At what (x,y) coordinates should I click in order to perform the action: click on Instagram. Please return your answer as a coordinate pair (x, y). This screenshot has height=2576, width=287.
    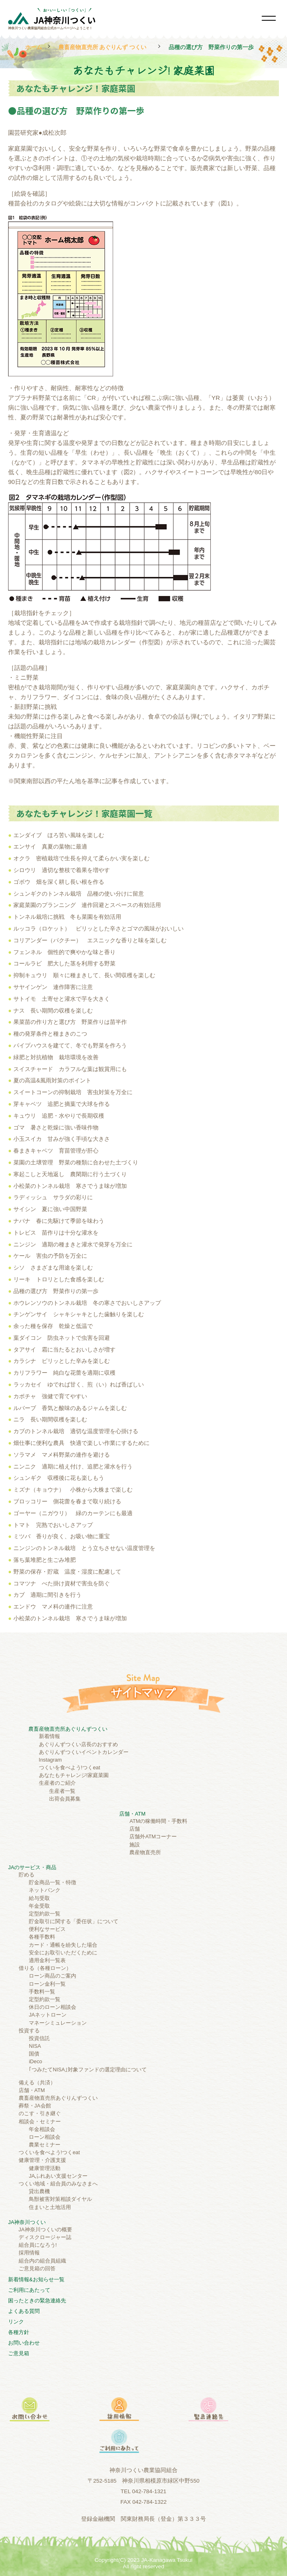
    Looking at the image, I should click on (50, 1760).